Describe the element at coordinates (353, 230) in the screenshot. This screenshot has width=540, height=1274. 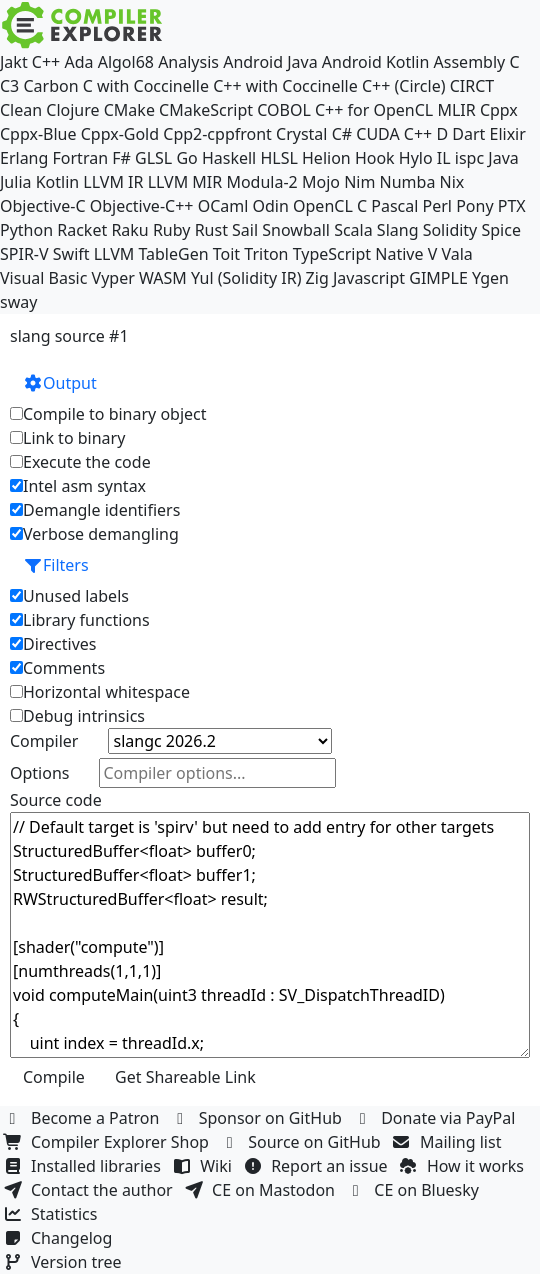
I see `Scala` at that location.